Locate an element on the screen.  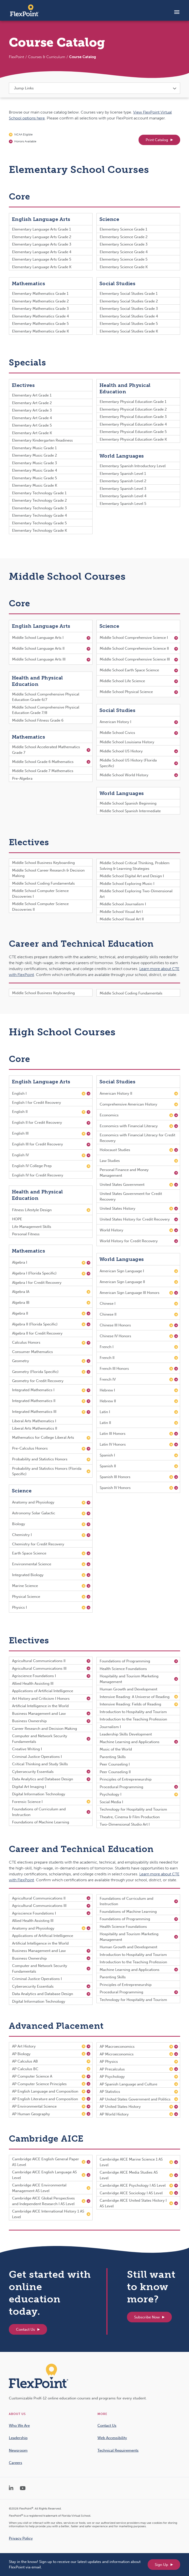
Economics with Financial Literacy is located at coordinates (129, 1126).